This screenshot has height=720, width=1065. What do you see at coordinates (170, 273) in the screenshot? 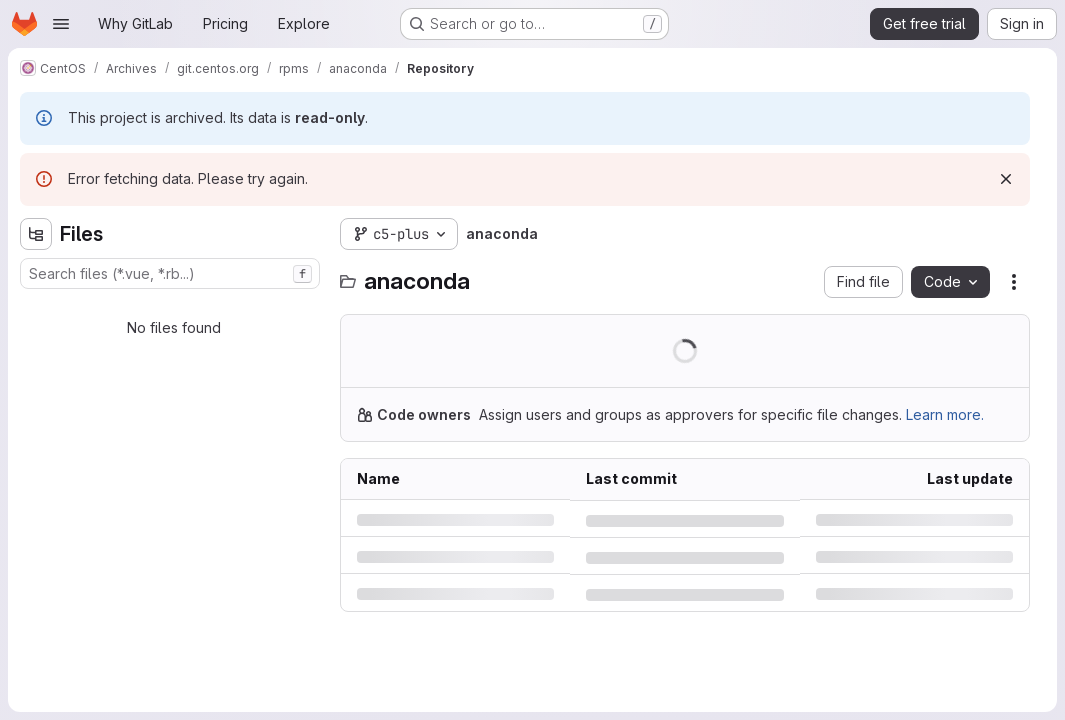
I see `[combobox]` at bounding box center [170, 273].